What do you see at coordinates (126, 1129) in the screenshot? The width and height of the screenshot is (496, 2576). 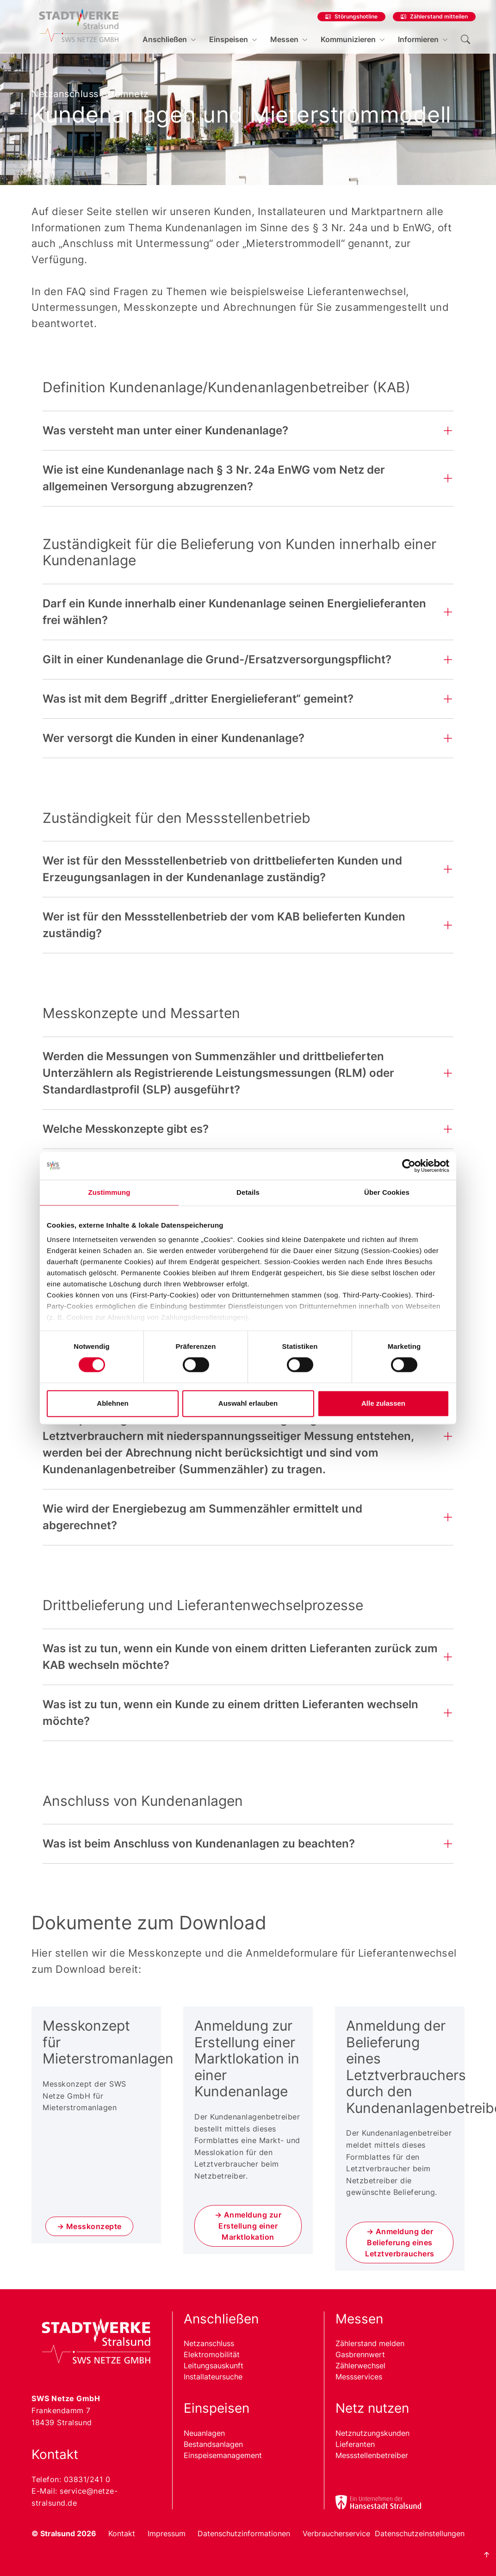 I see `Welche Messkonzepte gibt es?` at bounding box center [126, 1129].